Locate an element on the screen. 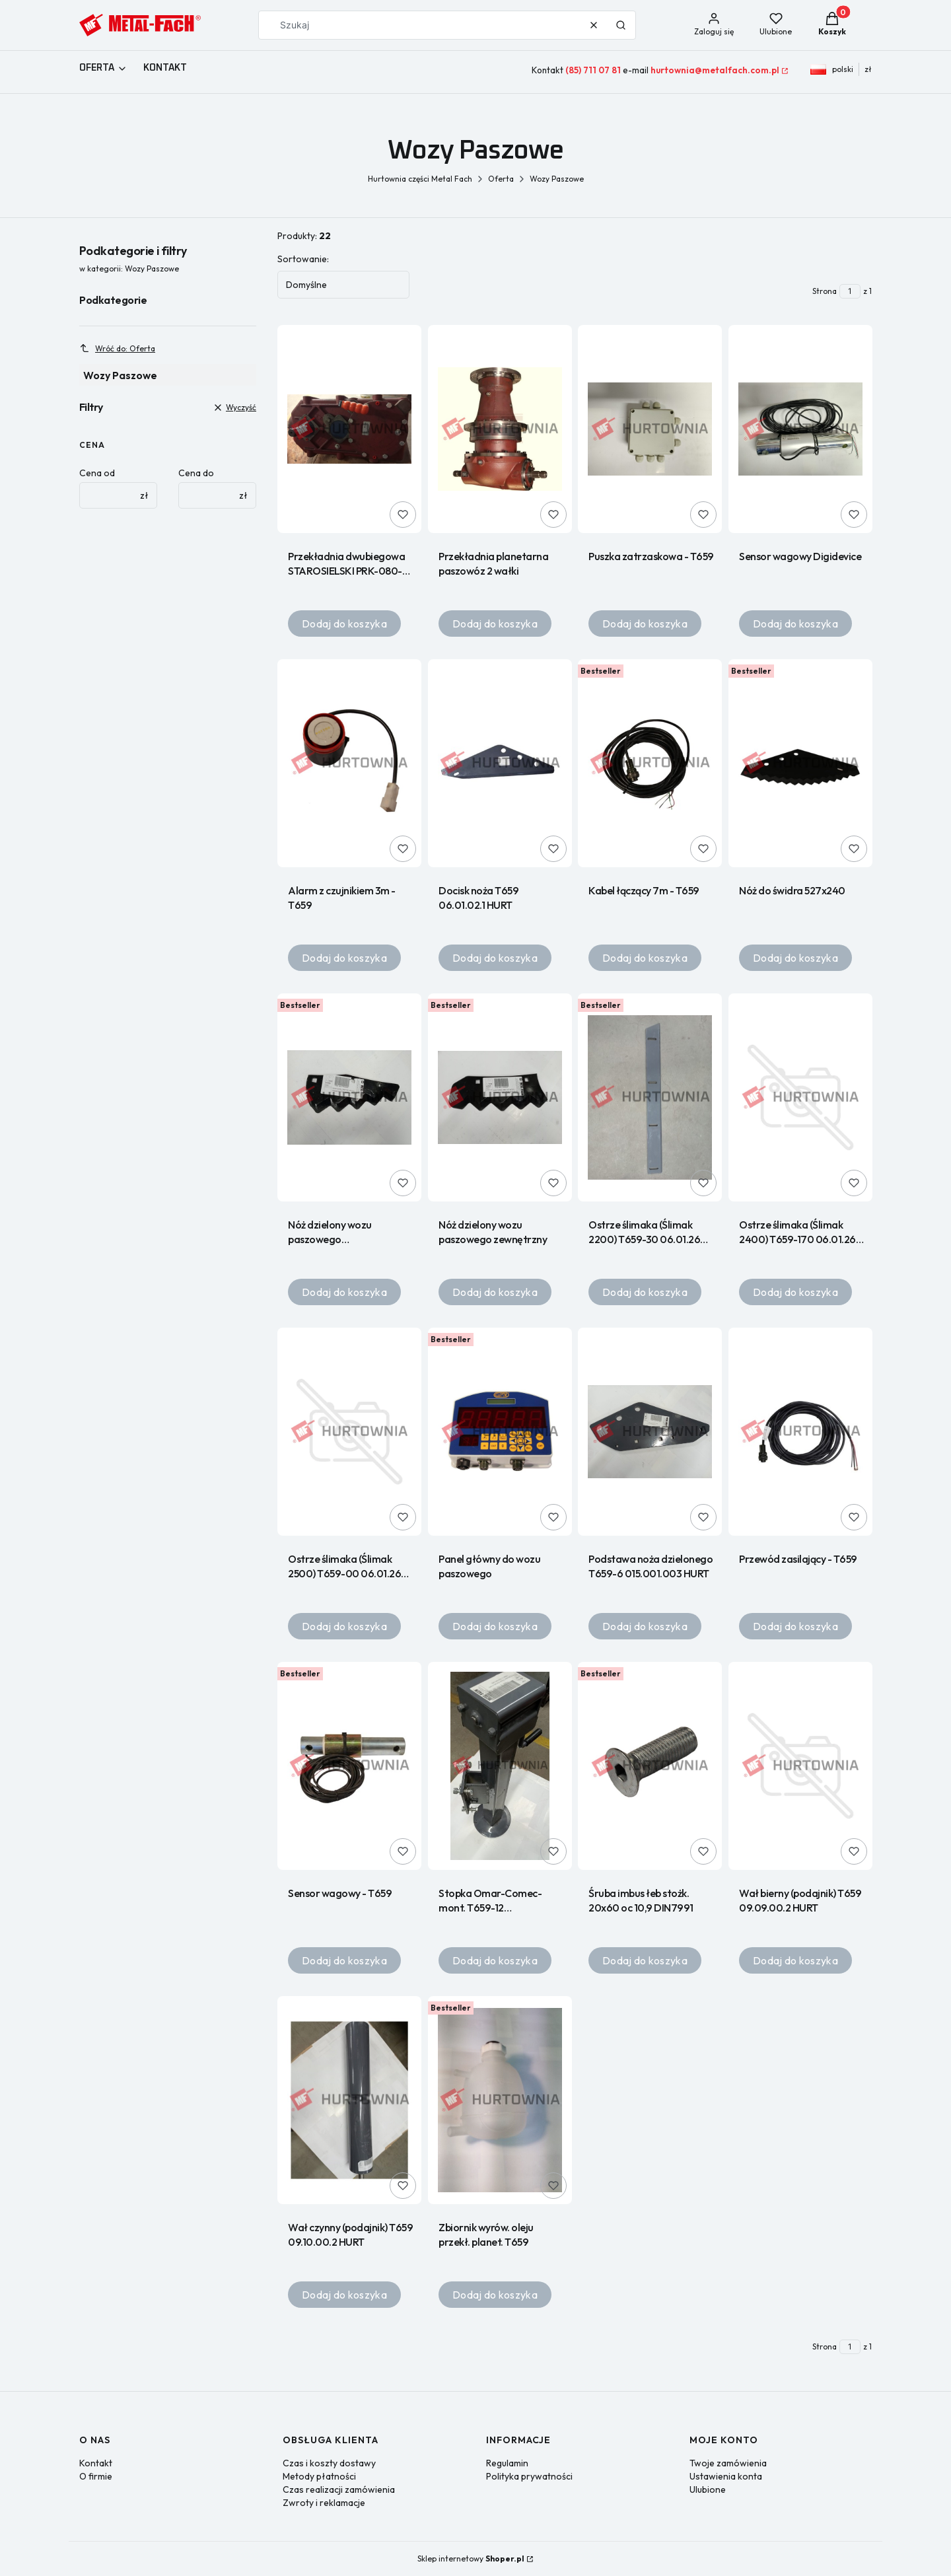 This screenshot has height=2576, width=951. [Przejdź do produktu Sensor wagowy Digidevice.] is located at coordinates (800, 429).